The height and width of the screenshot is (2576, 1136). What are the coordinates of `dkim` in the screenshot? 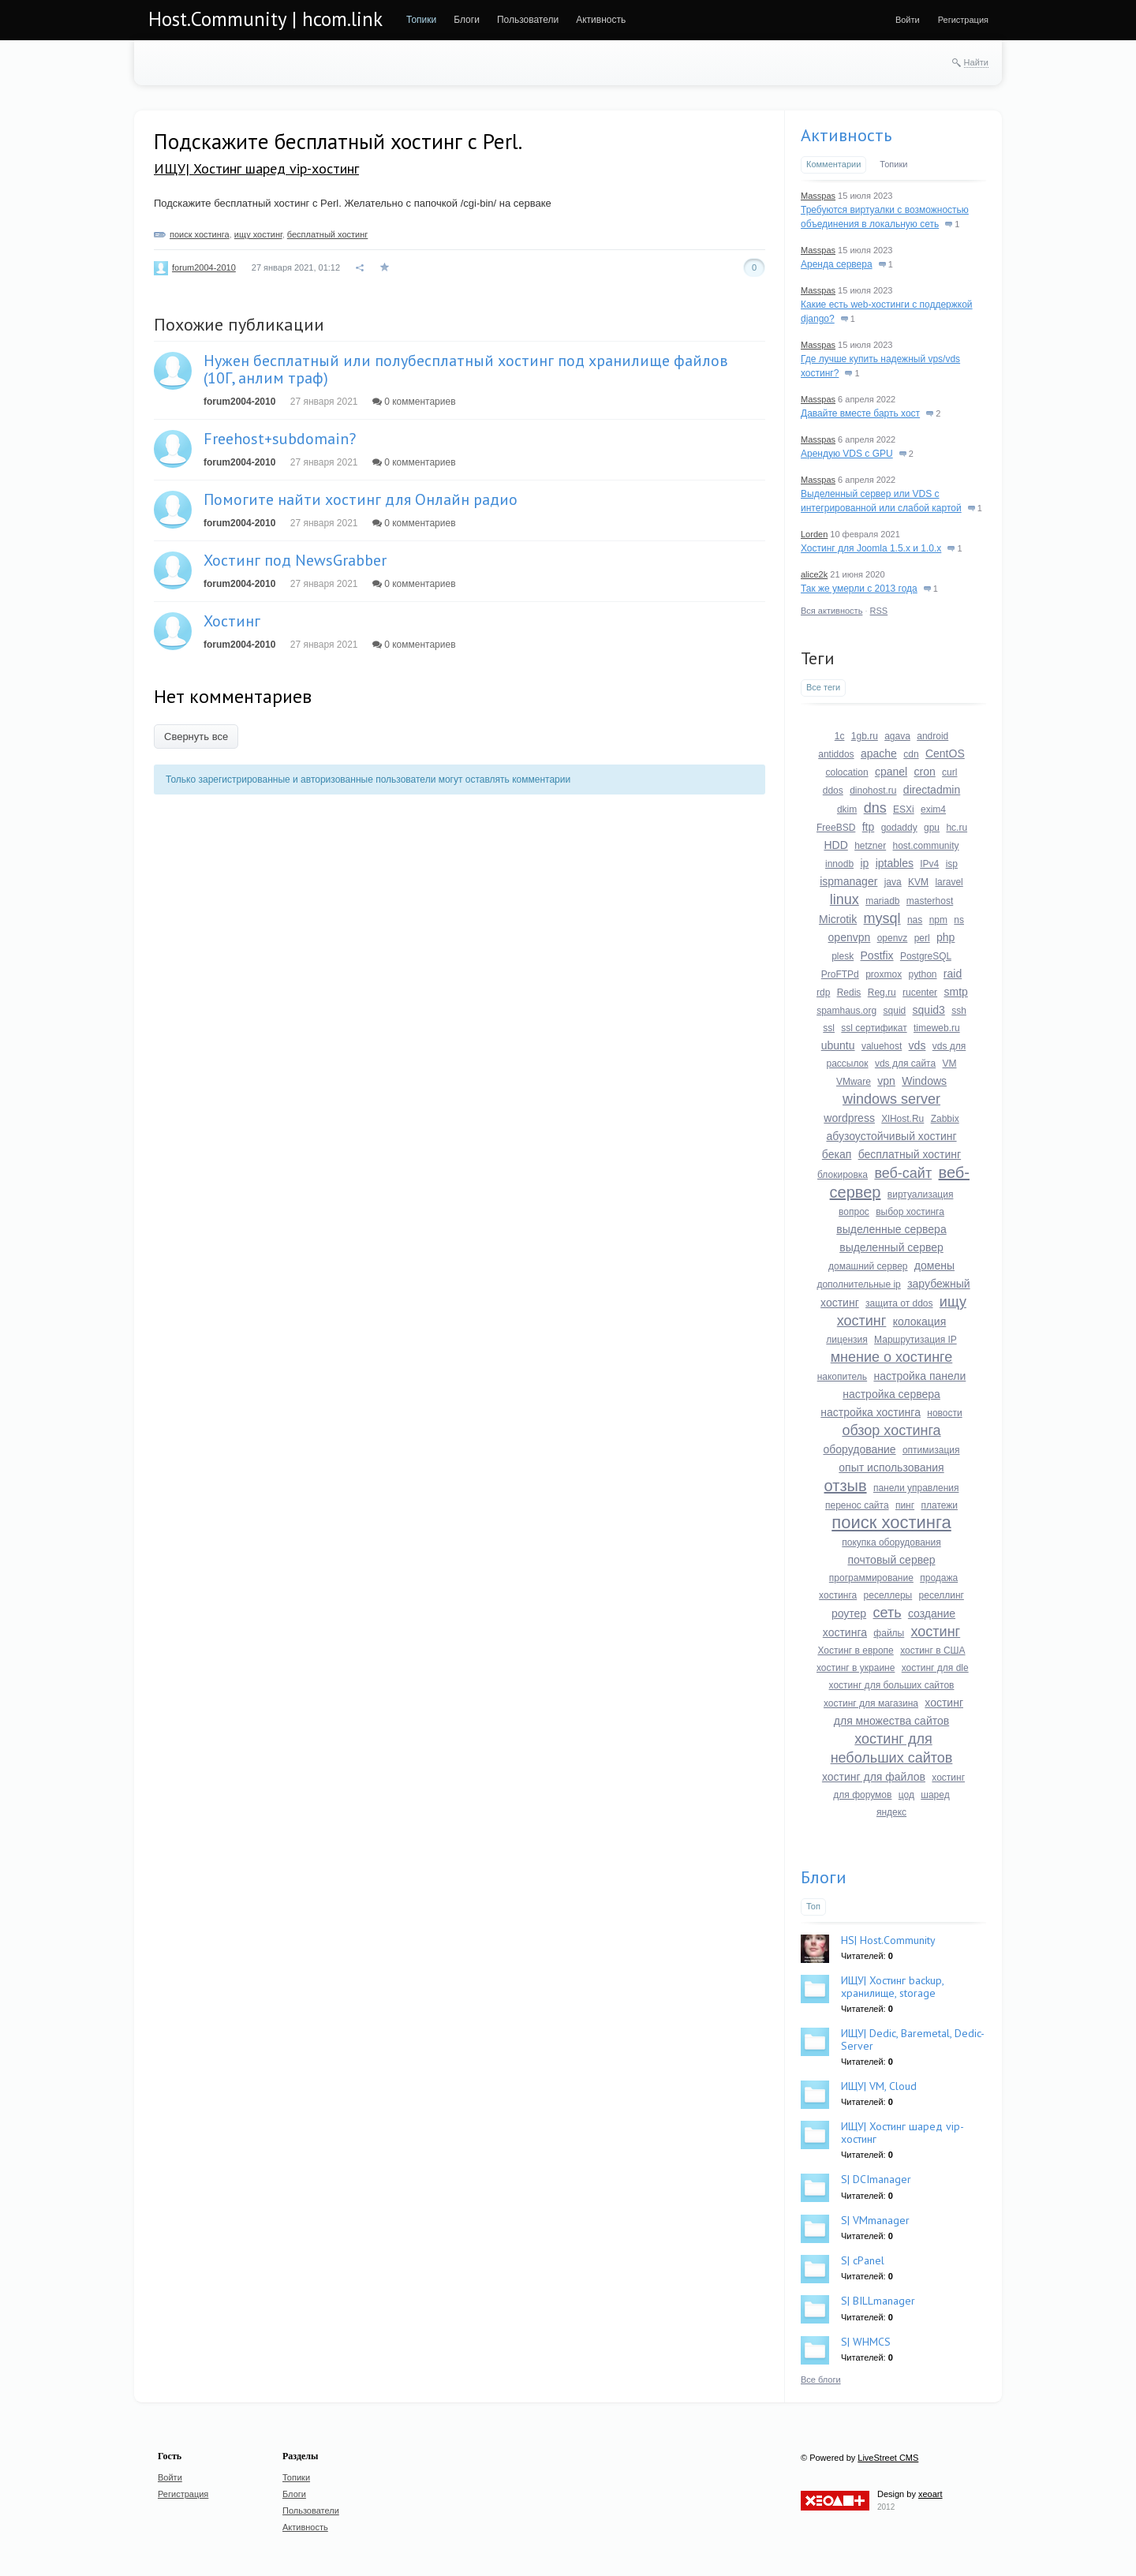 It's located at (847, 809).